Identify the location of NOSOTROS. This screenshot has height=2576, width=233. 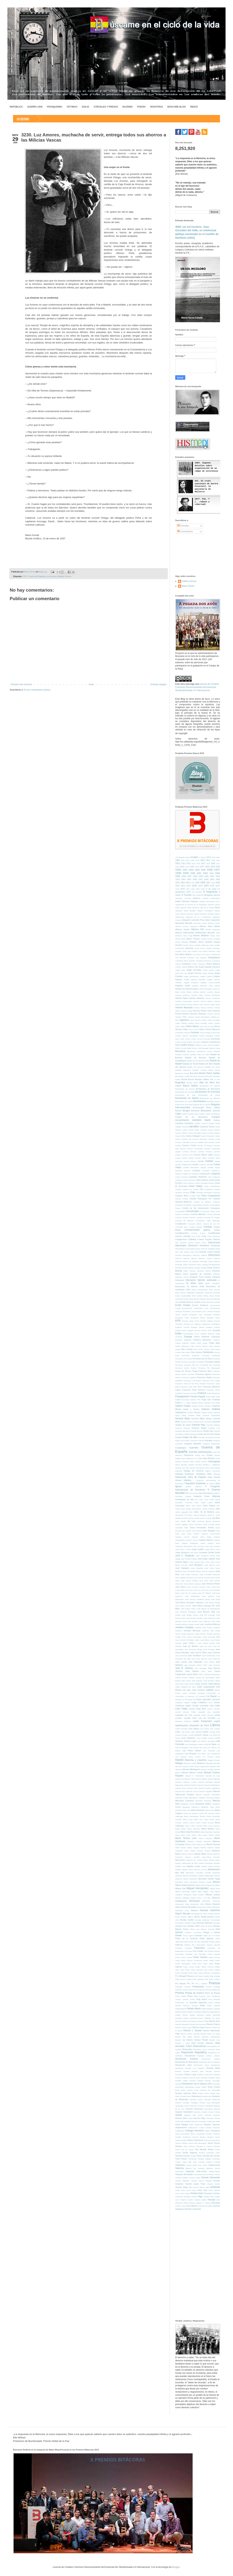
(156, 106).